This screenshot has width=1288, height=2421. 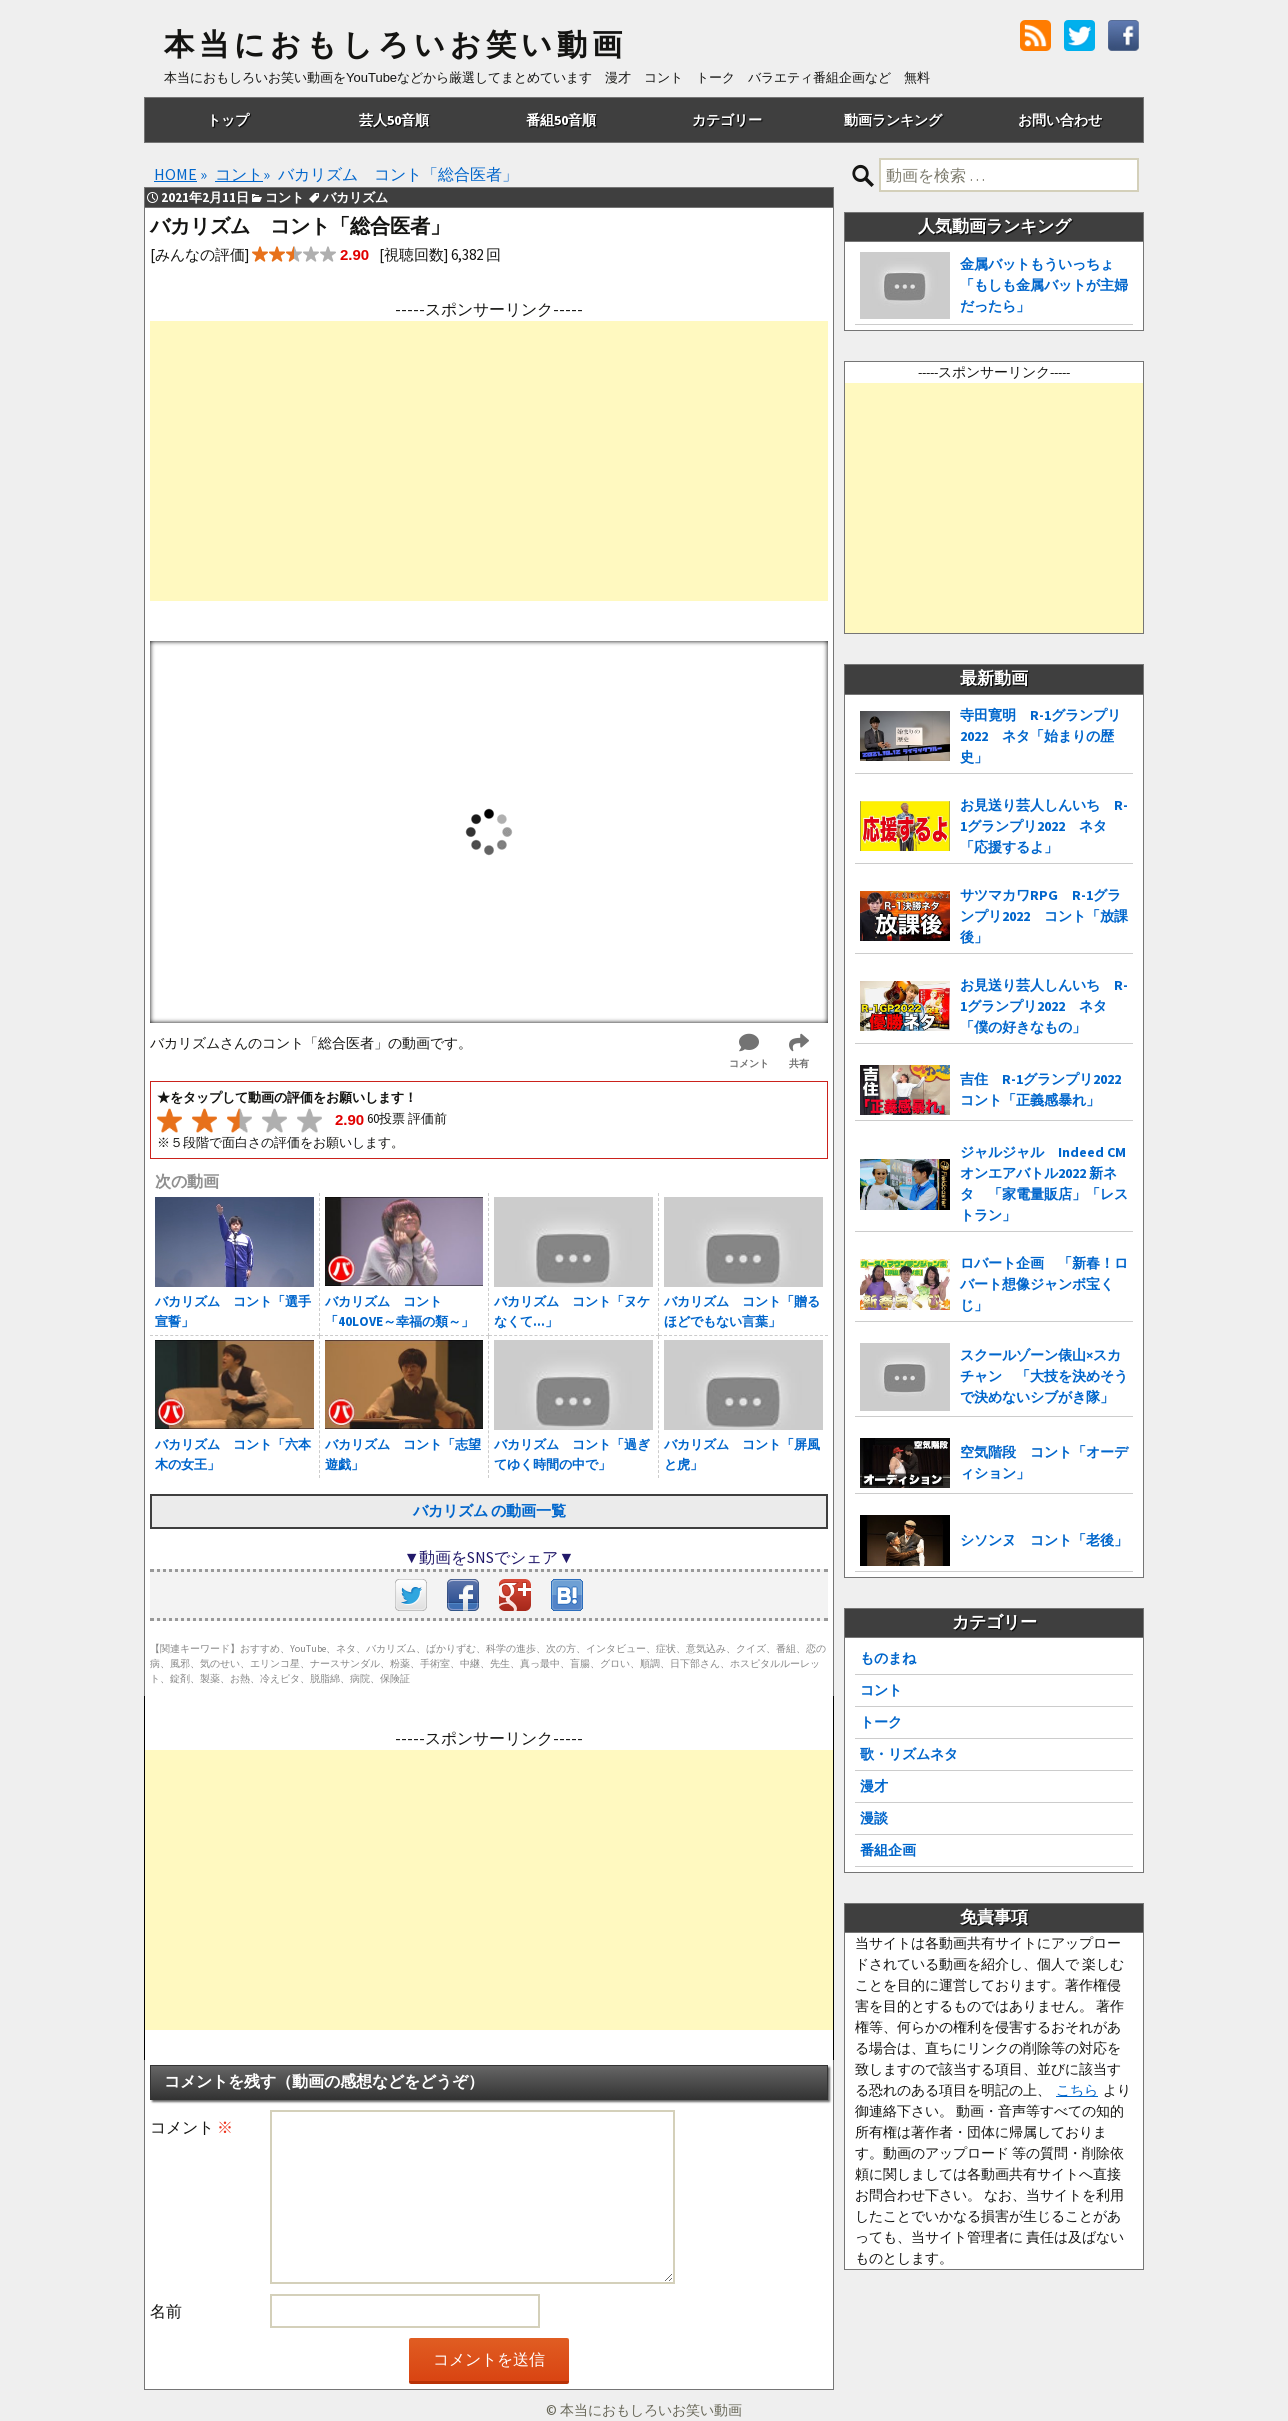 What do you see at coordinates (1044, 285) in the screenshot?
I see `金属バットもういっちょ 「もしも金属バットが主婦だったら」` at bounding box center [1044, 285].